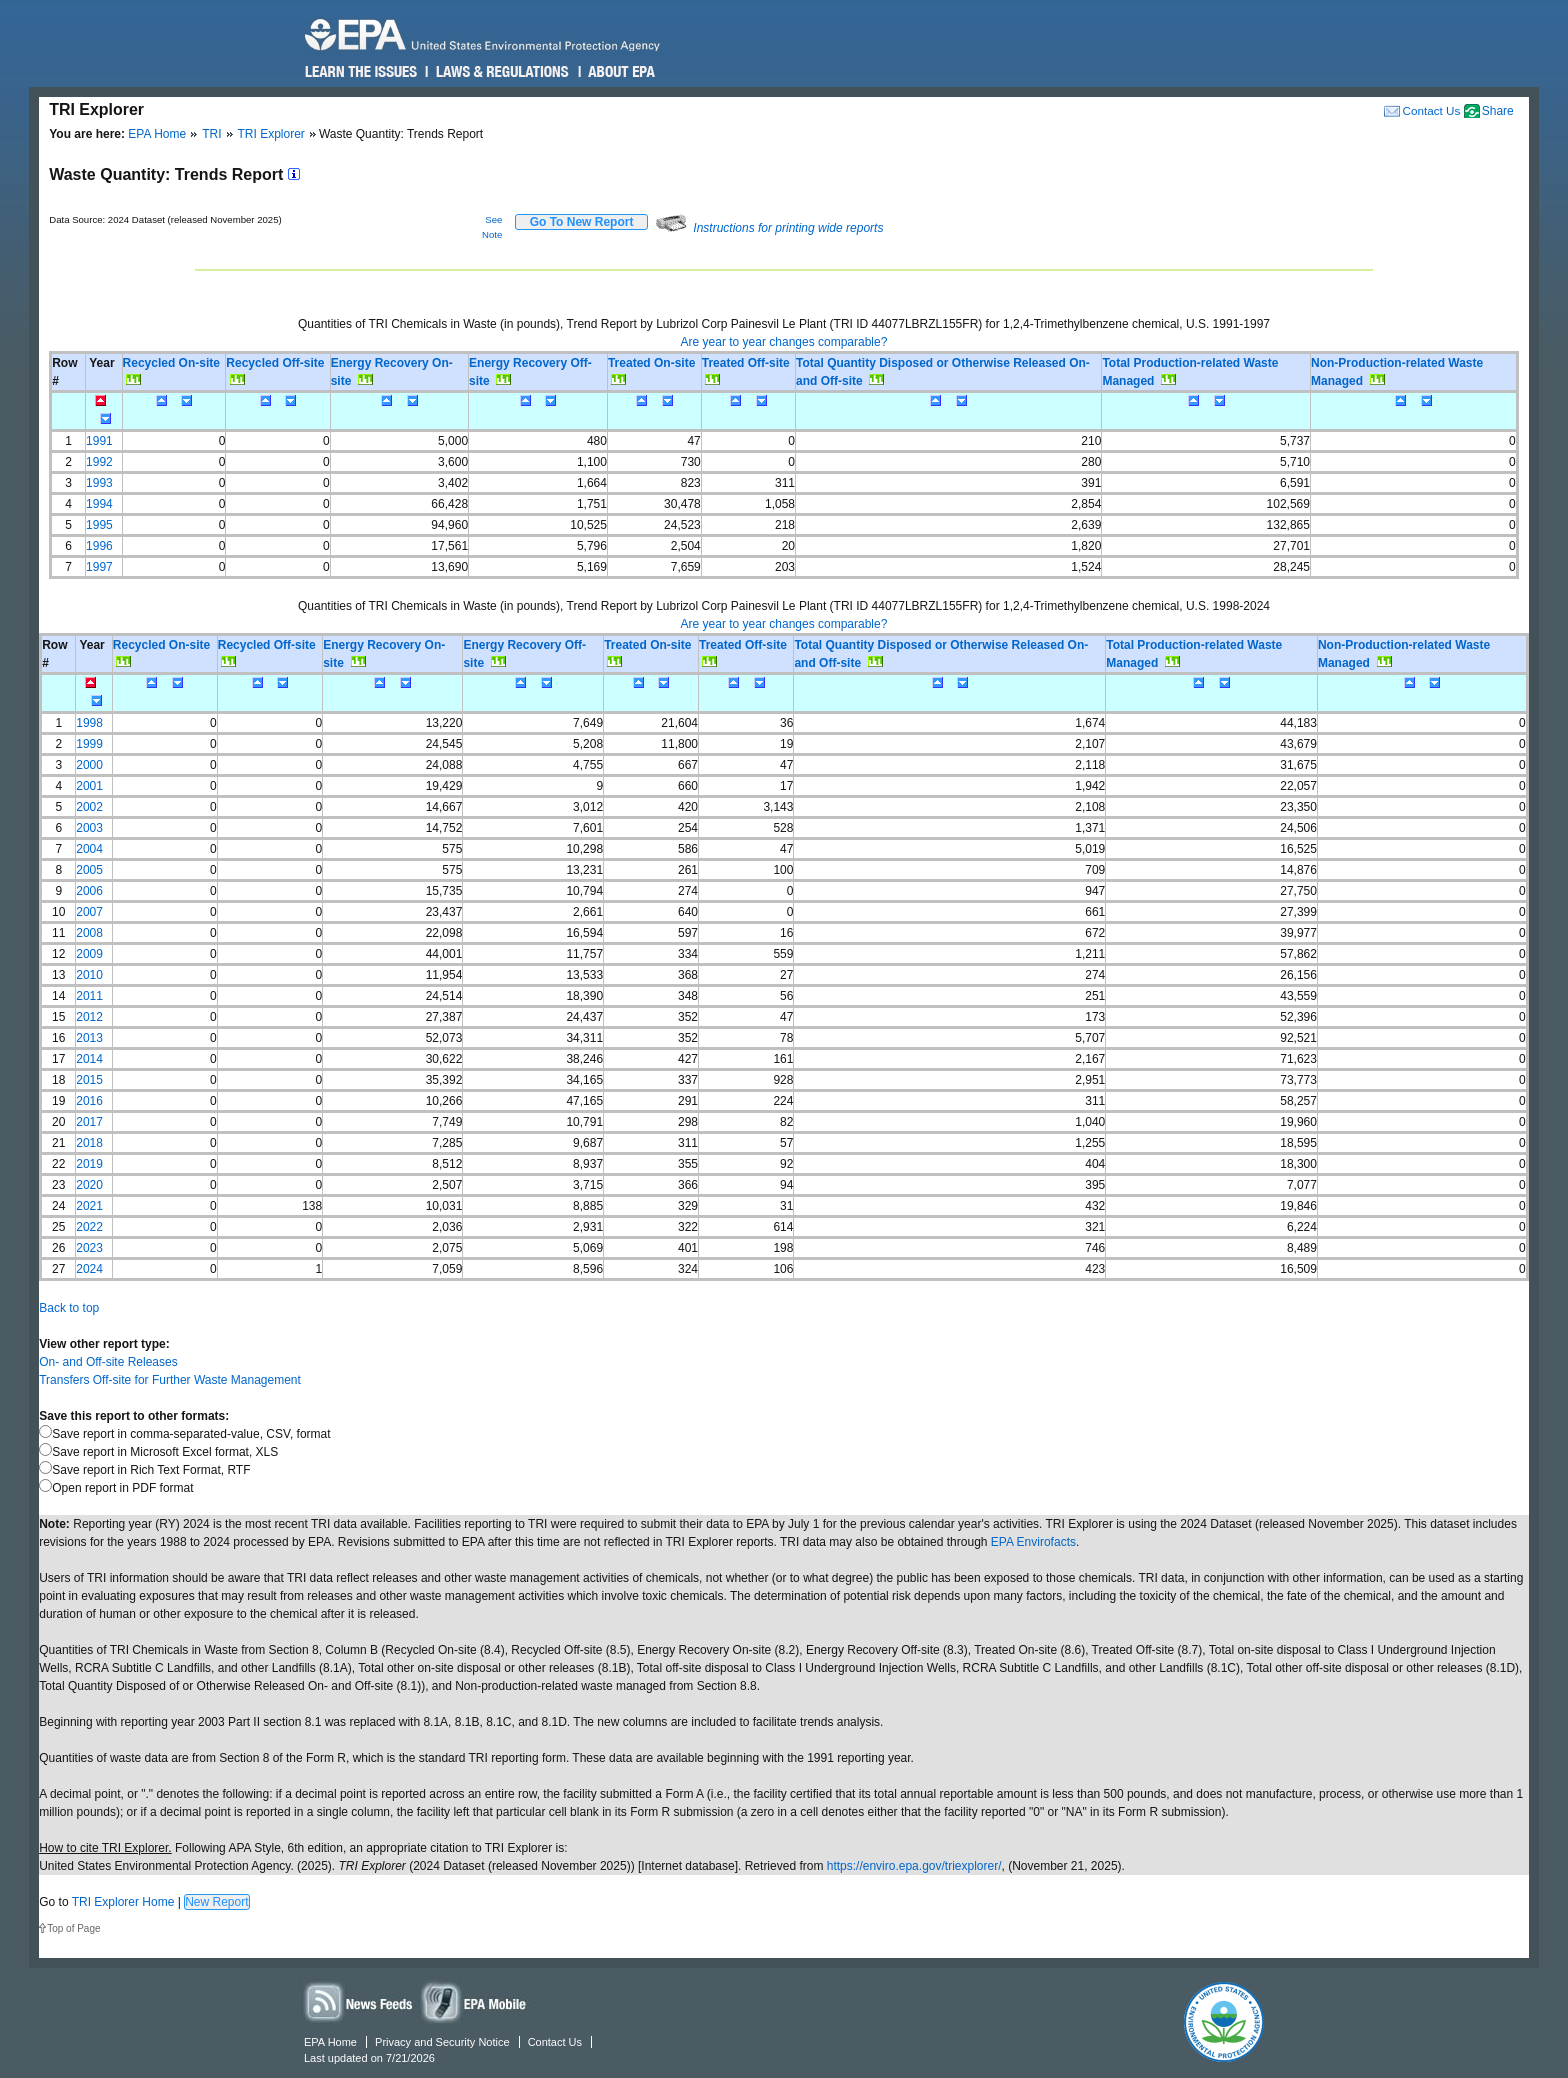 The width and height of the screenshot is (1568, 2078). Describe the element at coordinates (271, 134) in the screenshot. I see `TRI Explorer` at that location.